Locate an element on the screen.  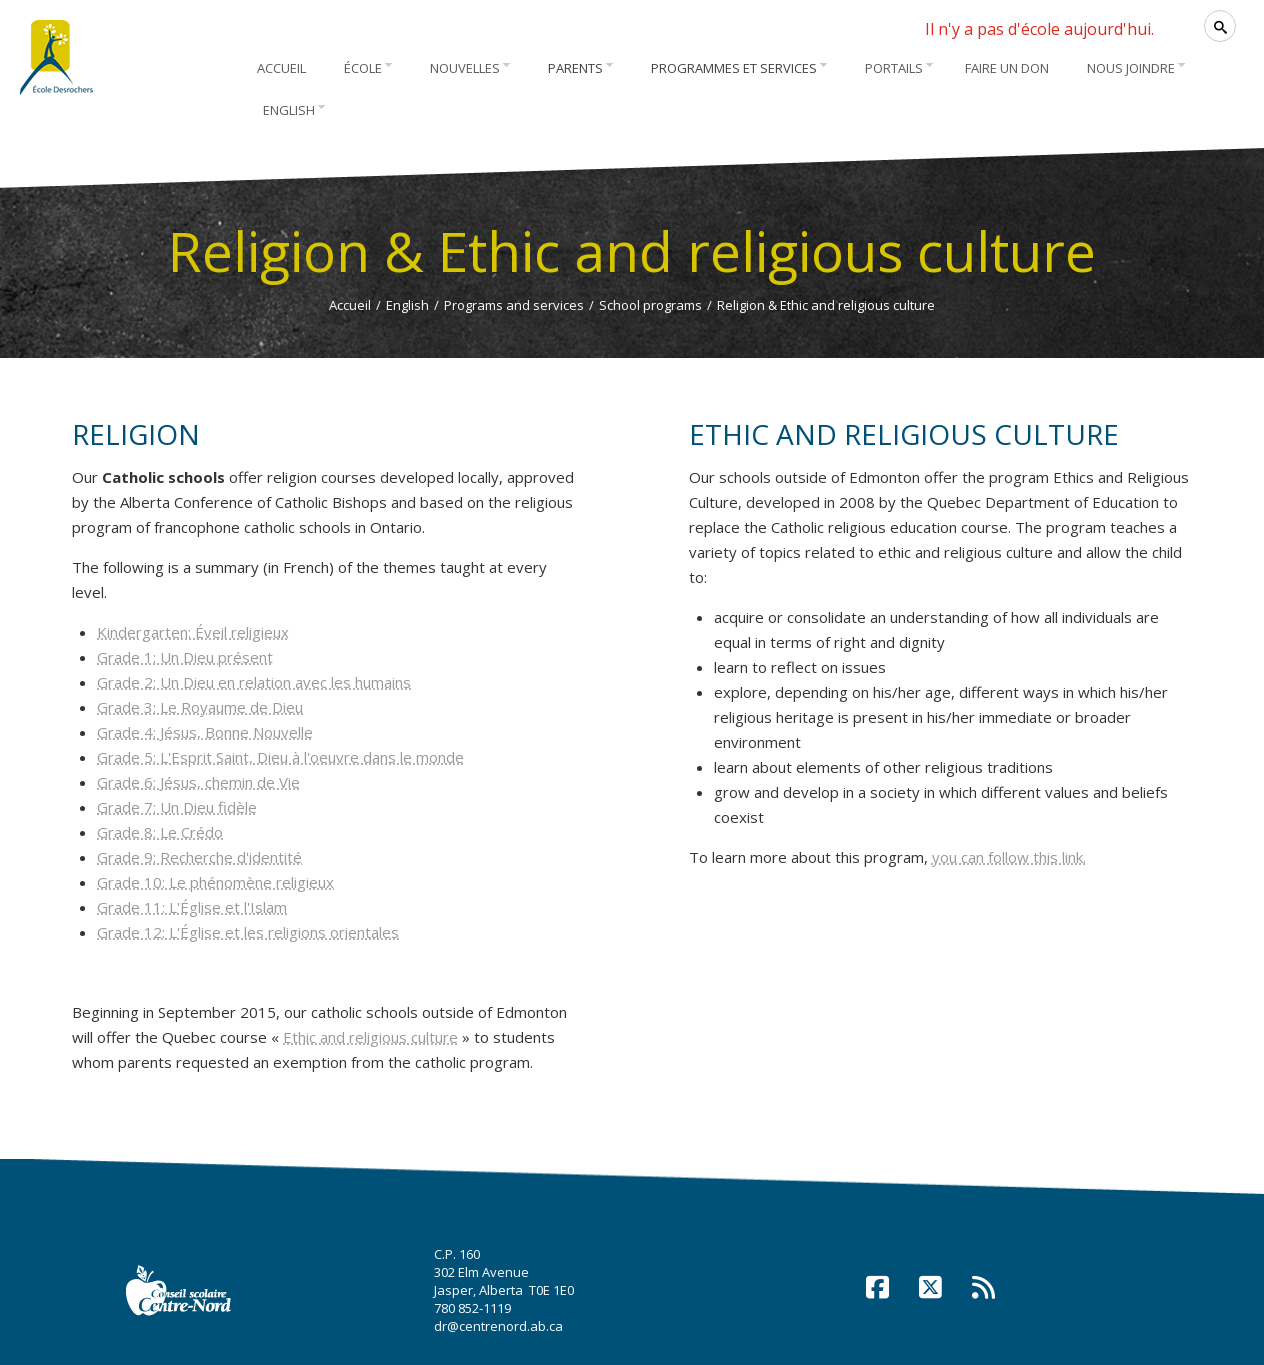
Grade 5: L'Esprit Saint, Dieu à l'oeuvre dans le monde is located at coordinates (280, 757).